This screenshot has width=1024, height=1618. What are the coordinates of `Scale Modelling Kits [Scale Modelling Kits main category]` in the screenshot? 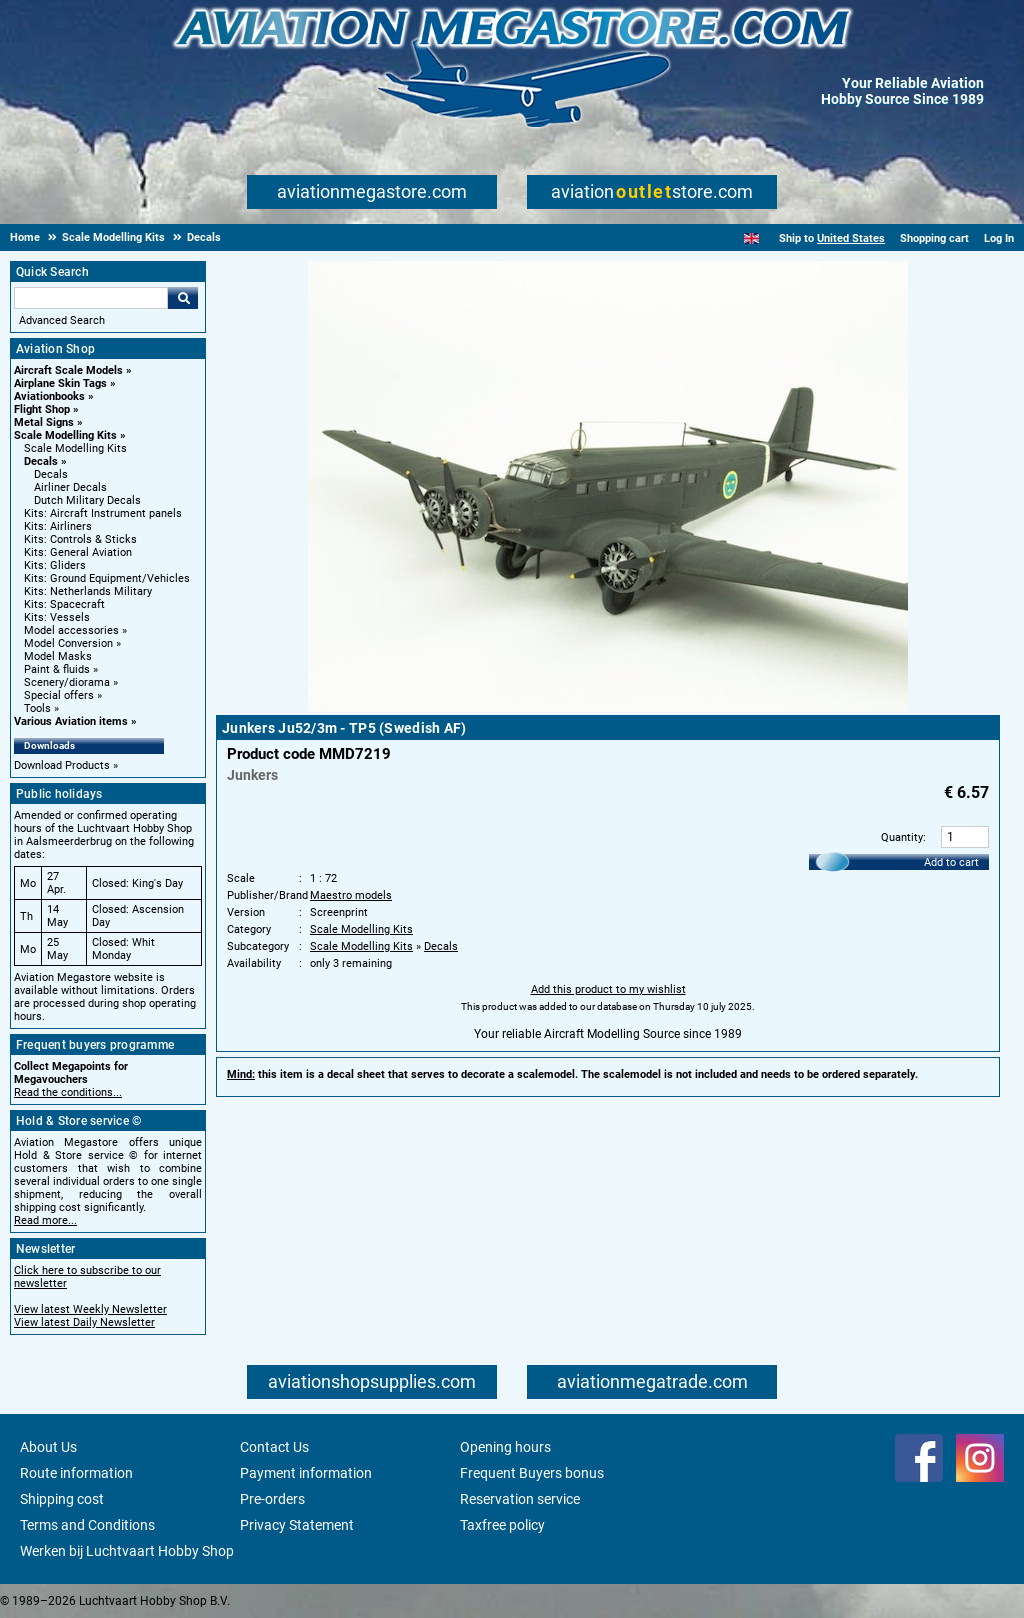 It's located at (75, 448).